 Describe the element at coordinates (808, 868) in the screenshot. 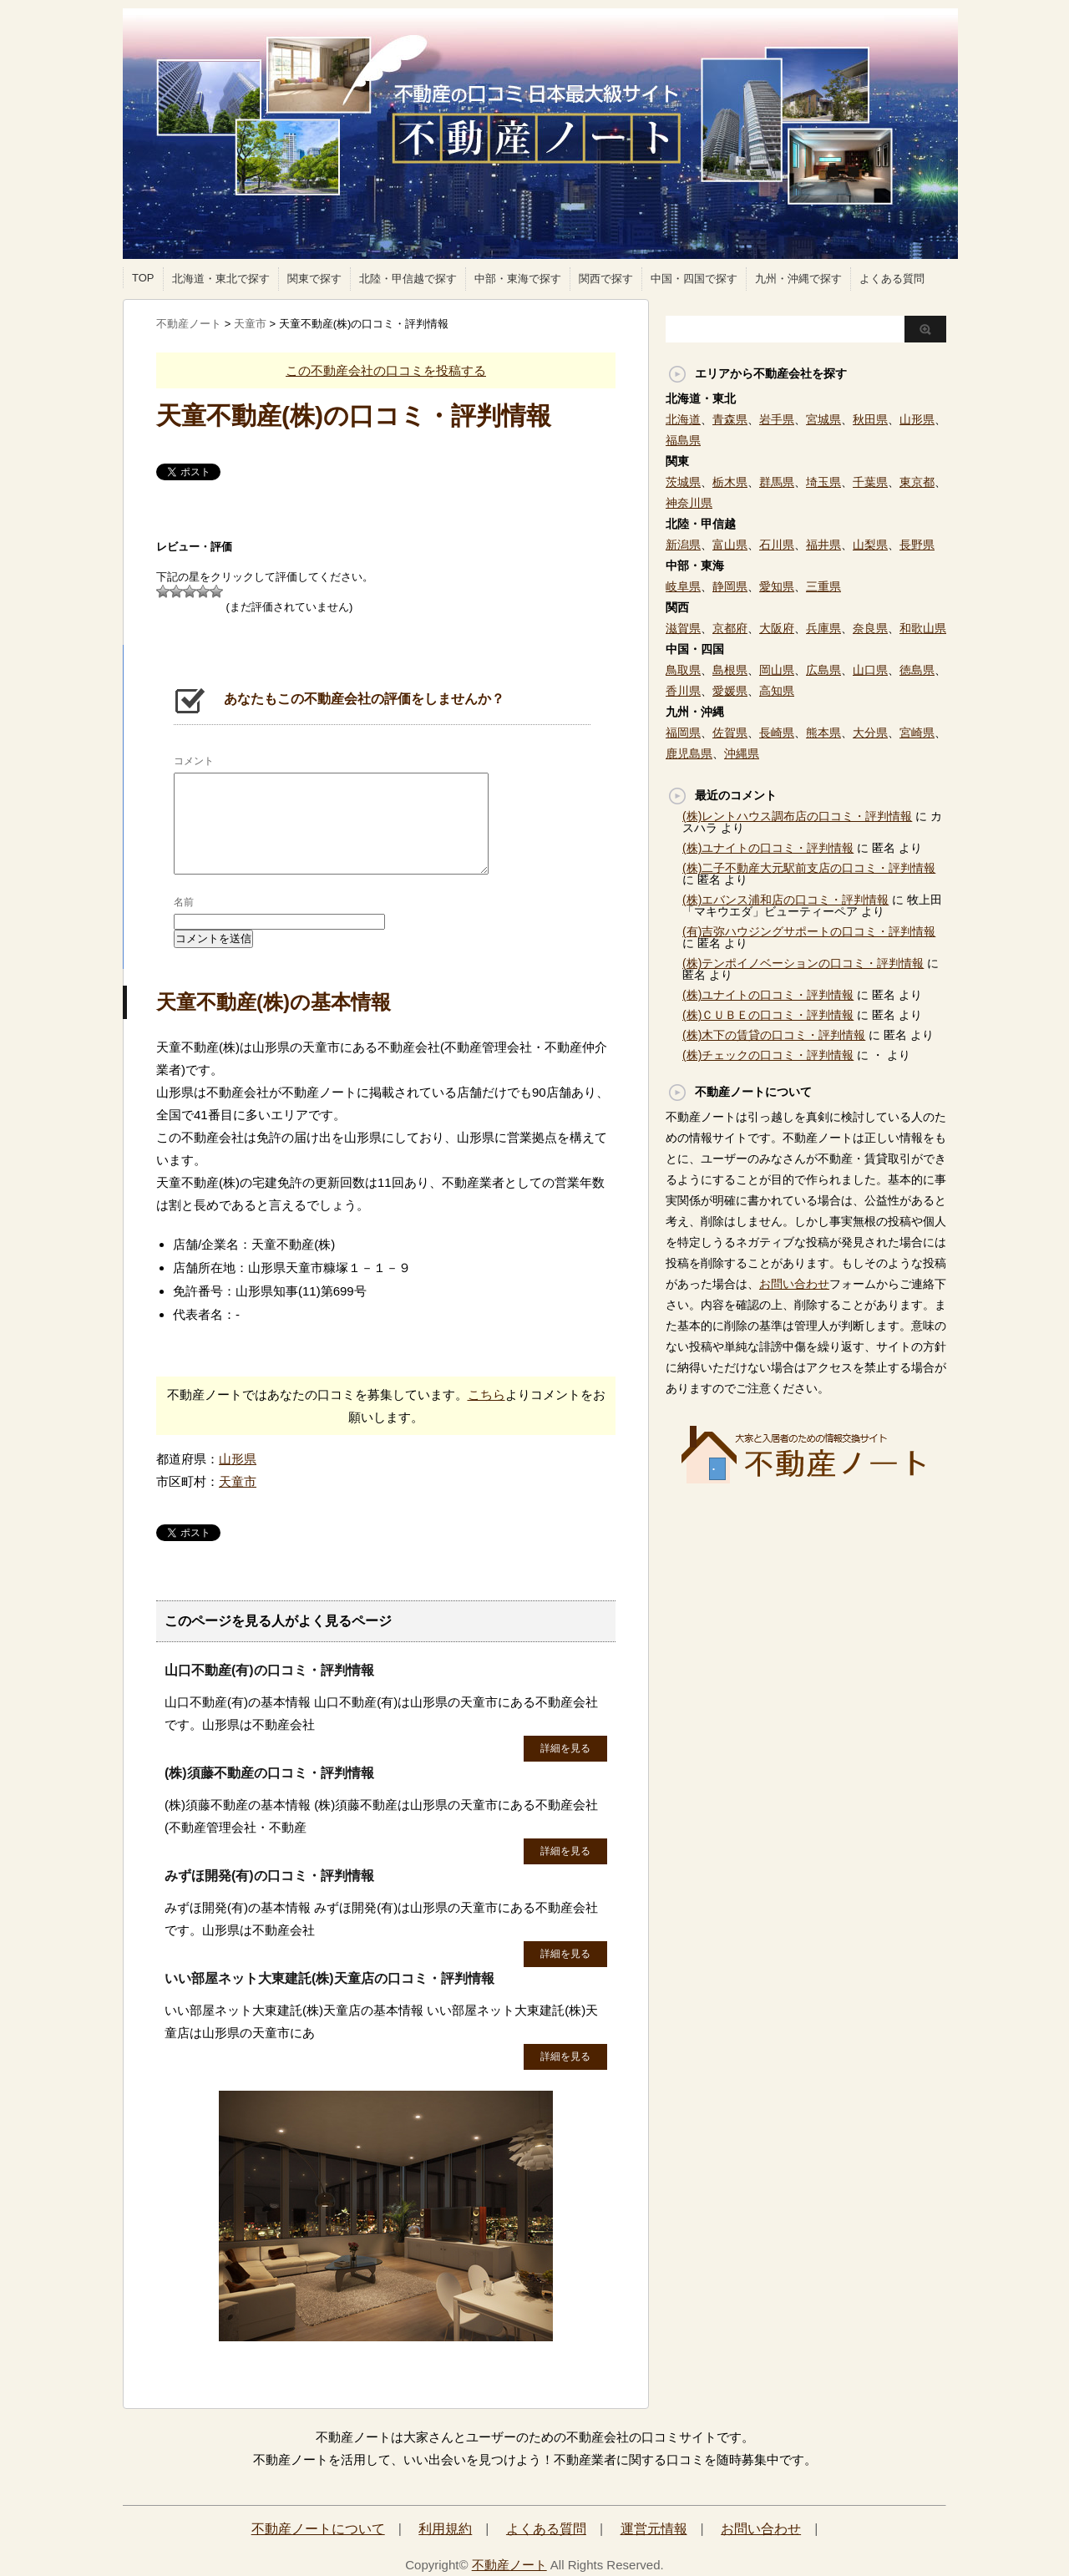

I see `(株)二子不動産大元駅前支店の口コミ・評判情報` at that location.